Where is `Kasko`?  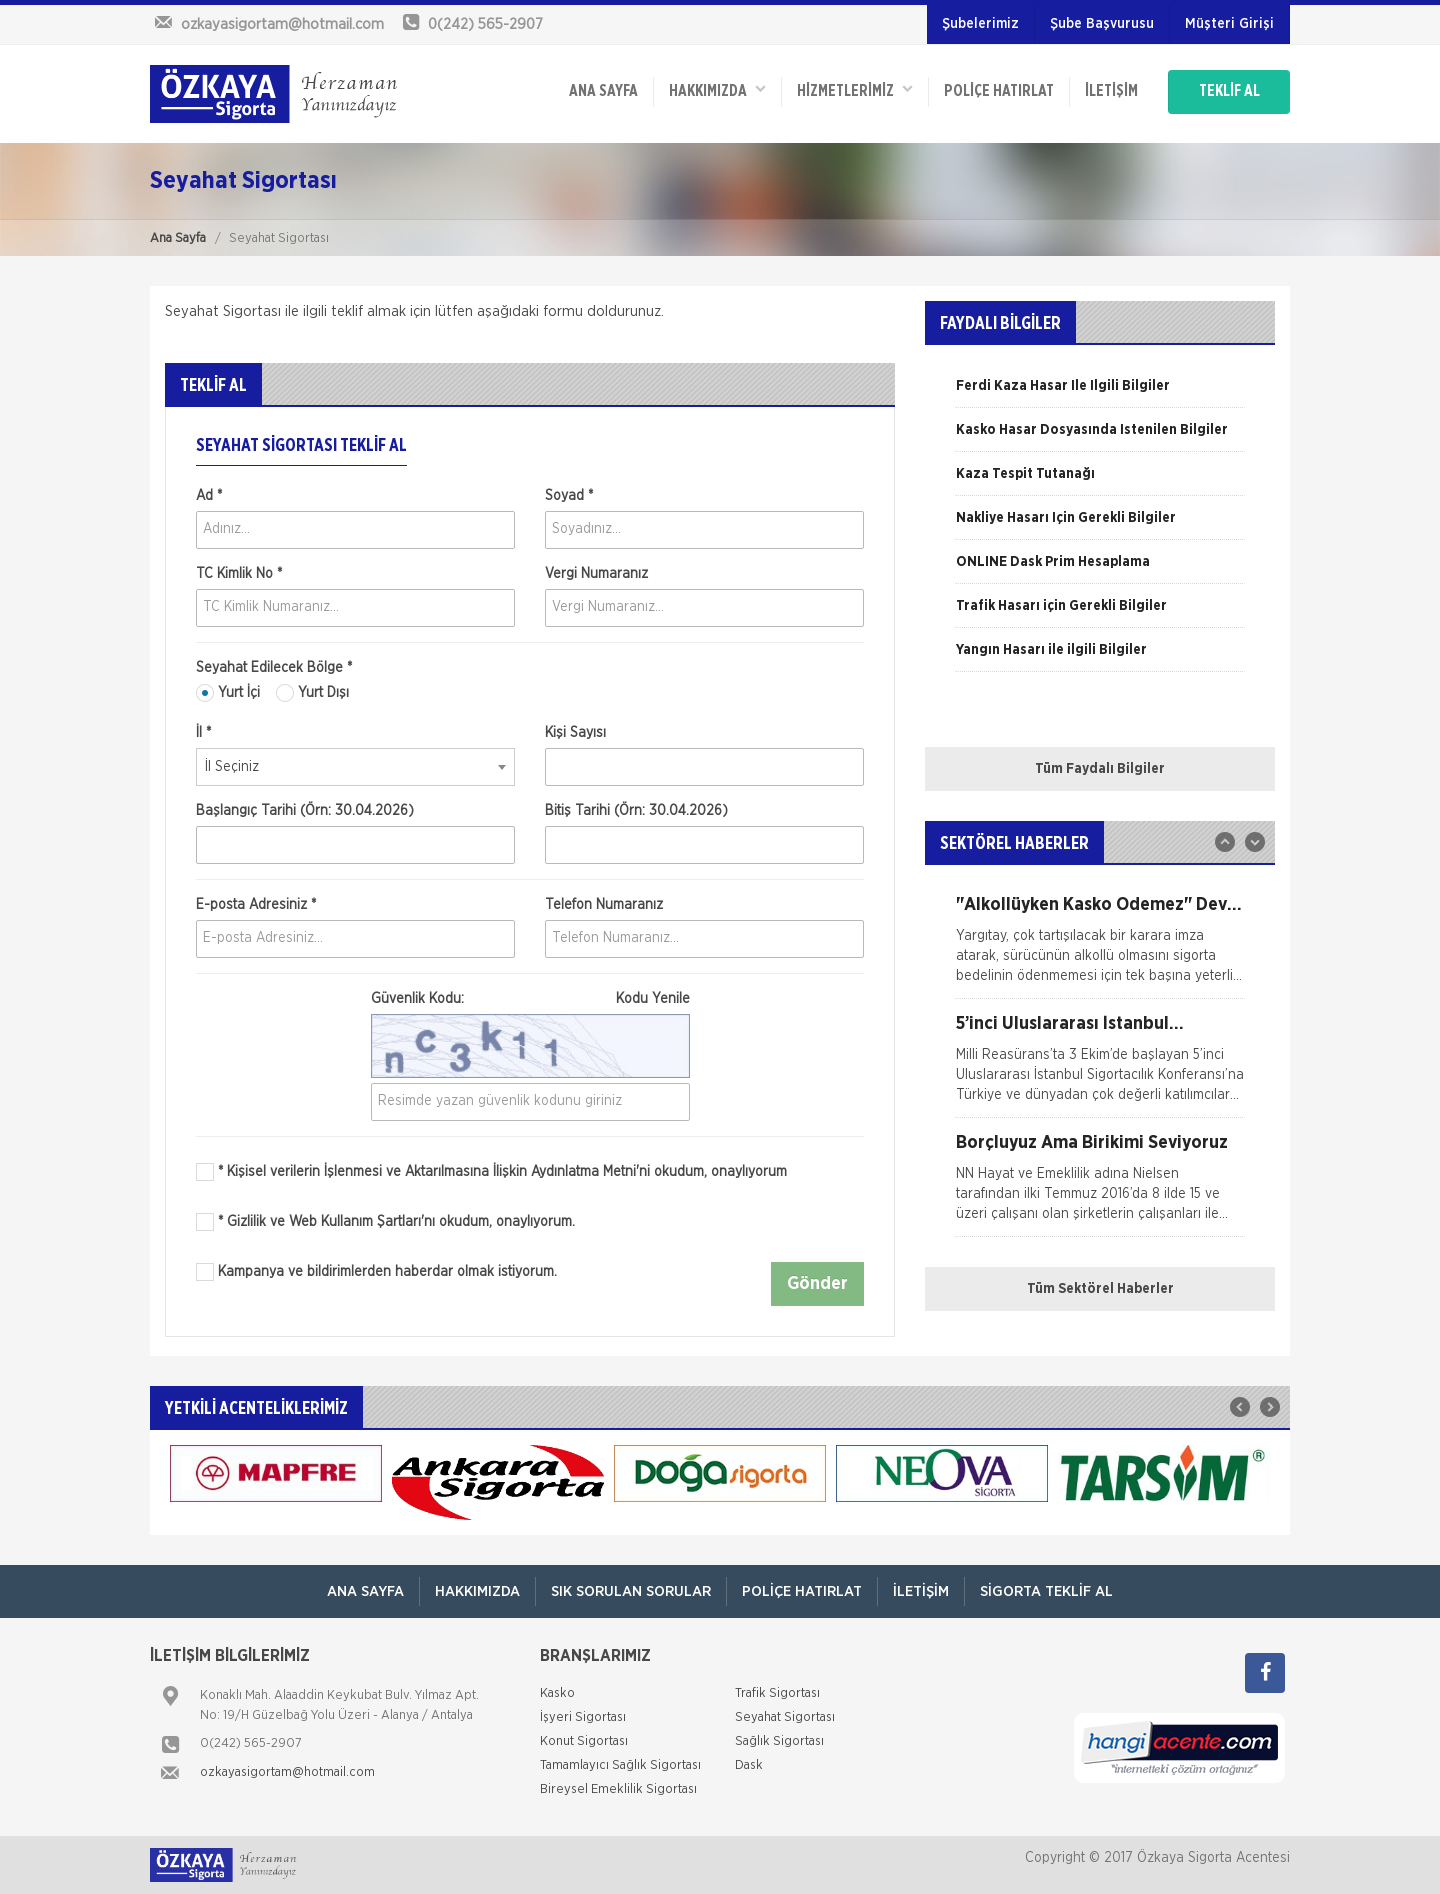 Kasko is located at coordinates (557, 1693).